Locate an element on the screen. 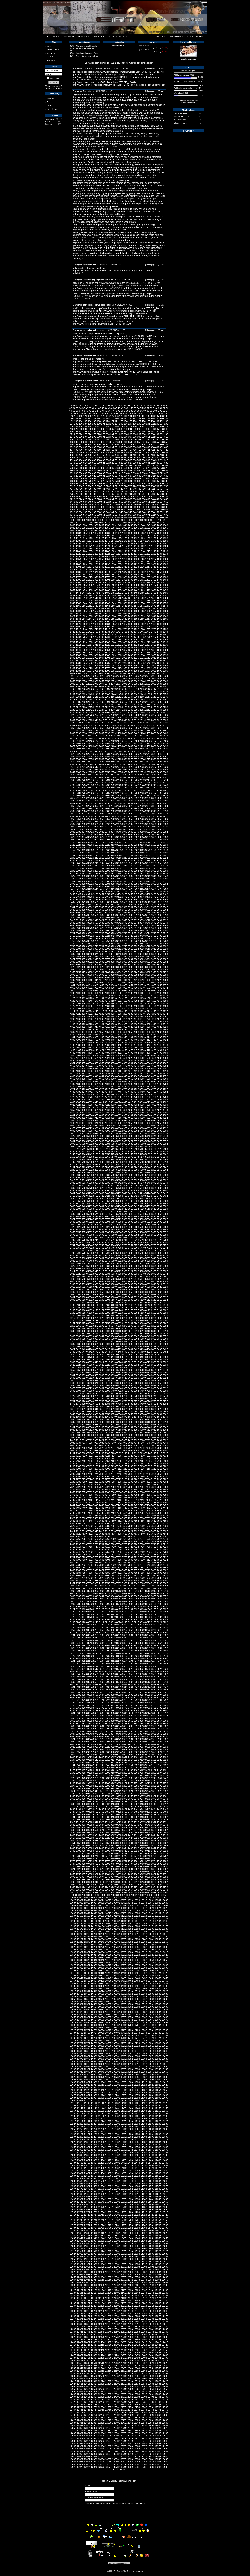 The image size is (250, 2576). 607 is located at coordinates (94, 473).